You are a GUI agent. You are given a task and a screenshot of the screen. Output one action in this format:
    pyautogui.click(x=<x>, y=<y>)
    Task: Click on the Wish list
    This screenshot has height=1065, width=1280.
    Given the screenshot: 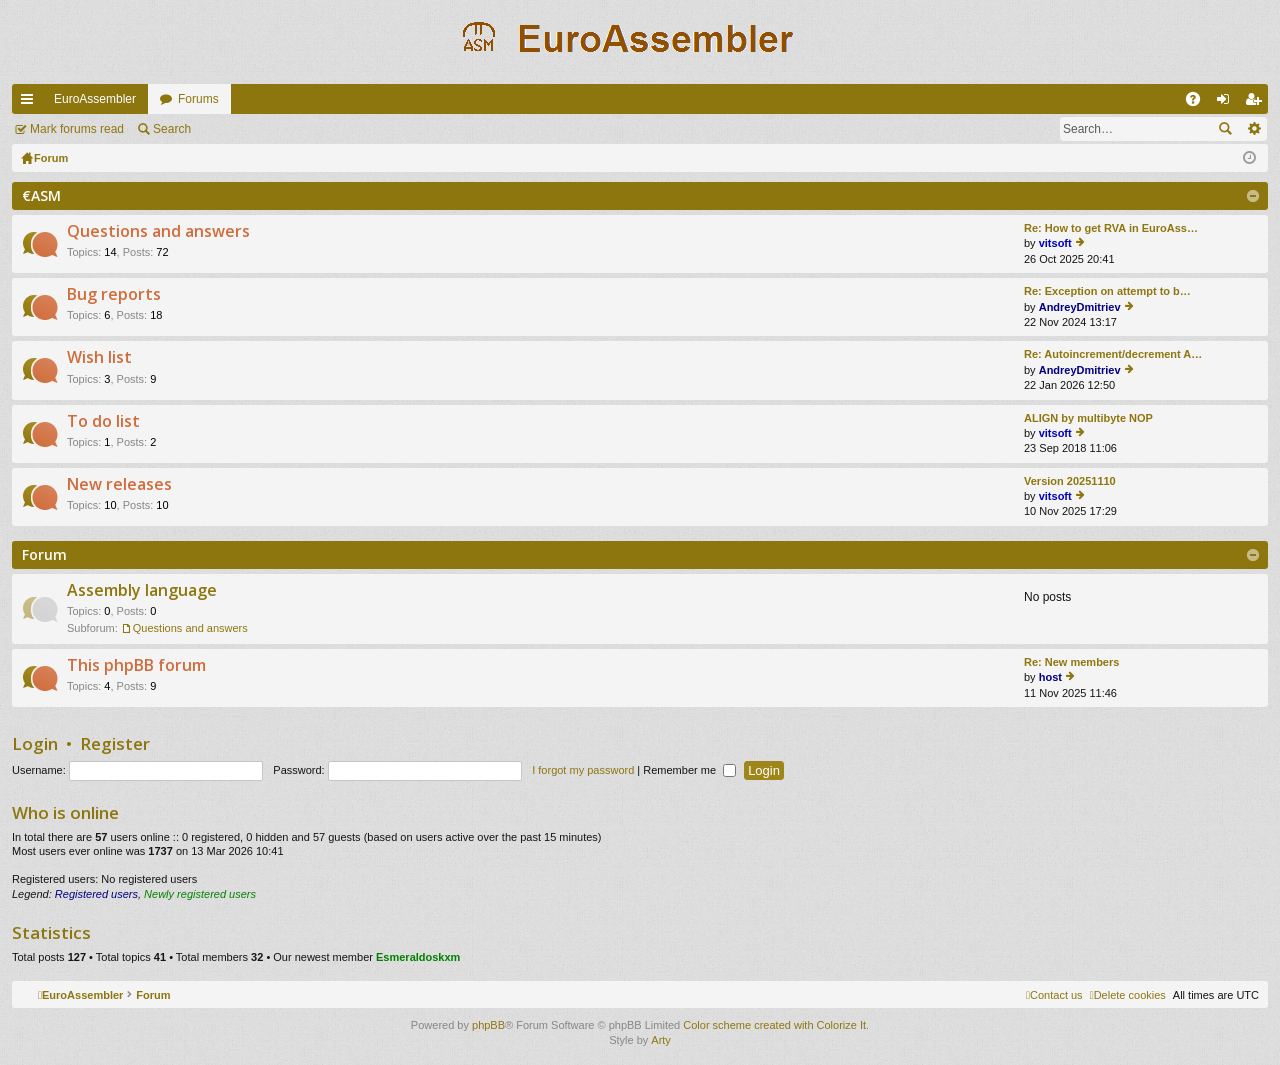 What is the action you would take?
    pyautogui.click(x=99, y=358)
    